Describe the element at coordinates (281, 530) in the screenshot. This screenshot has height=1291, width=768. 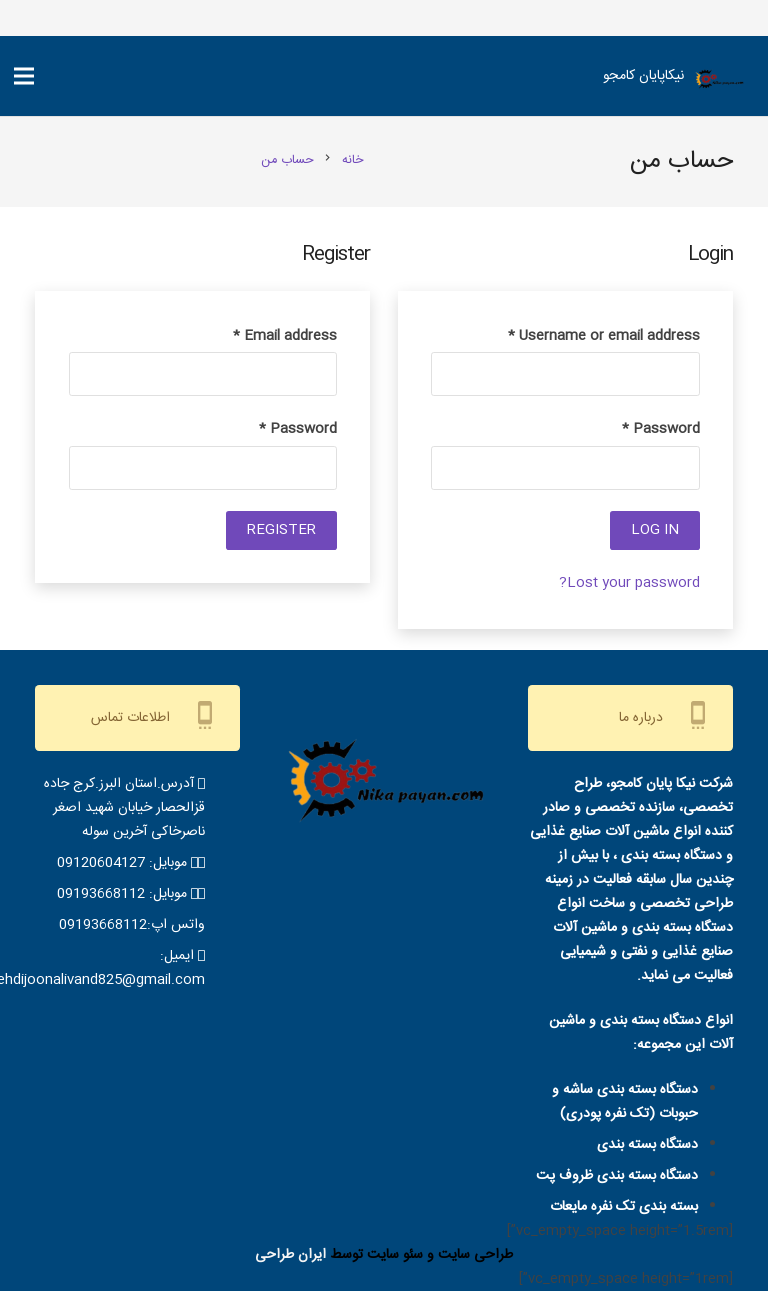
I see `Register` at that location.